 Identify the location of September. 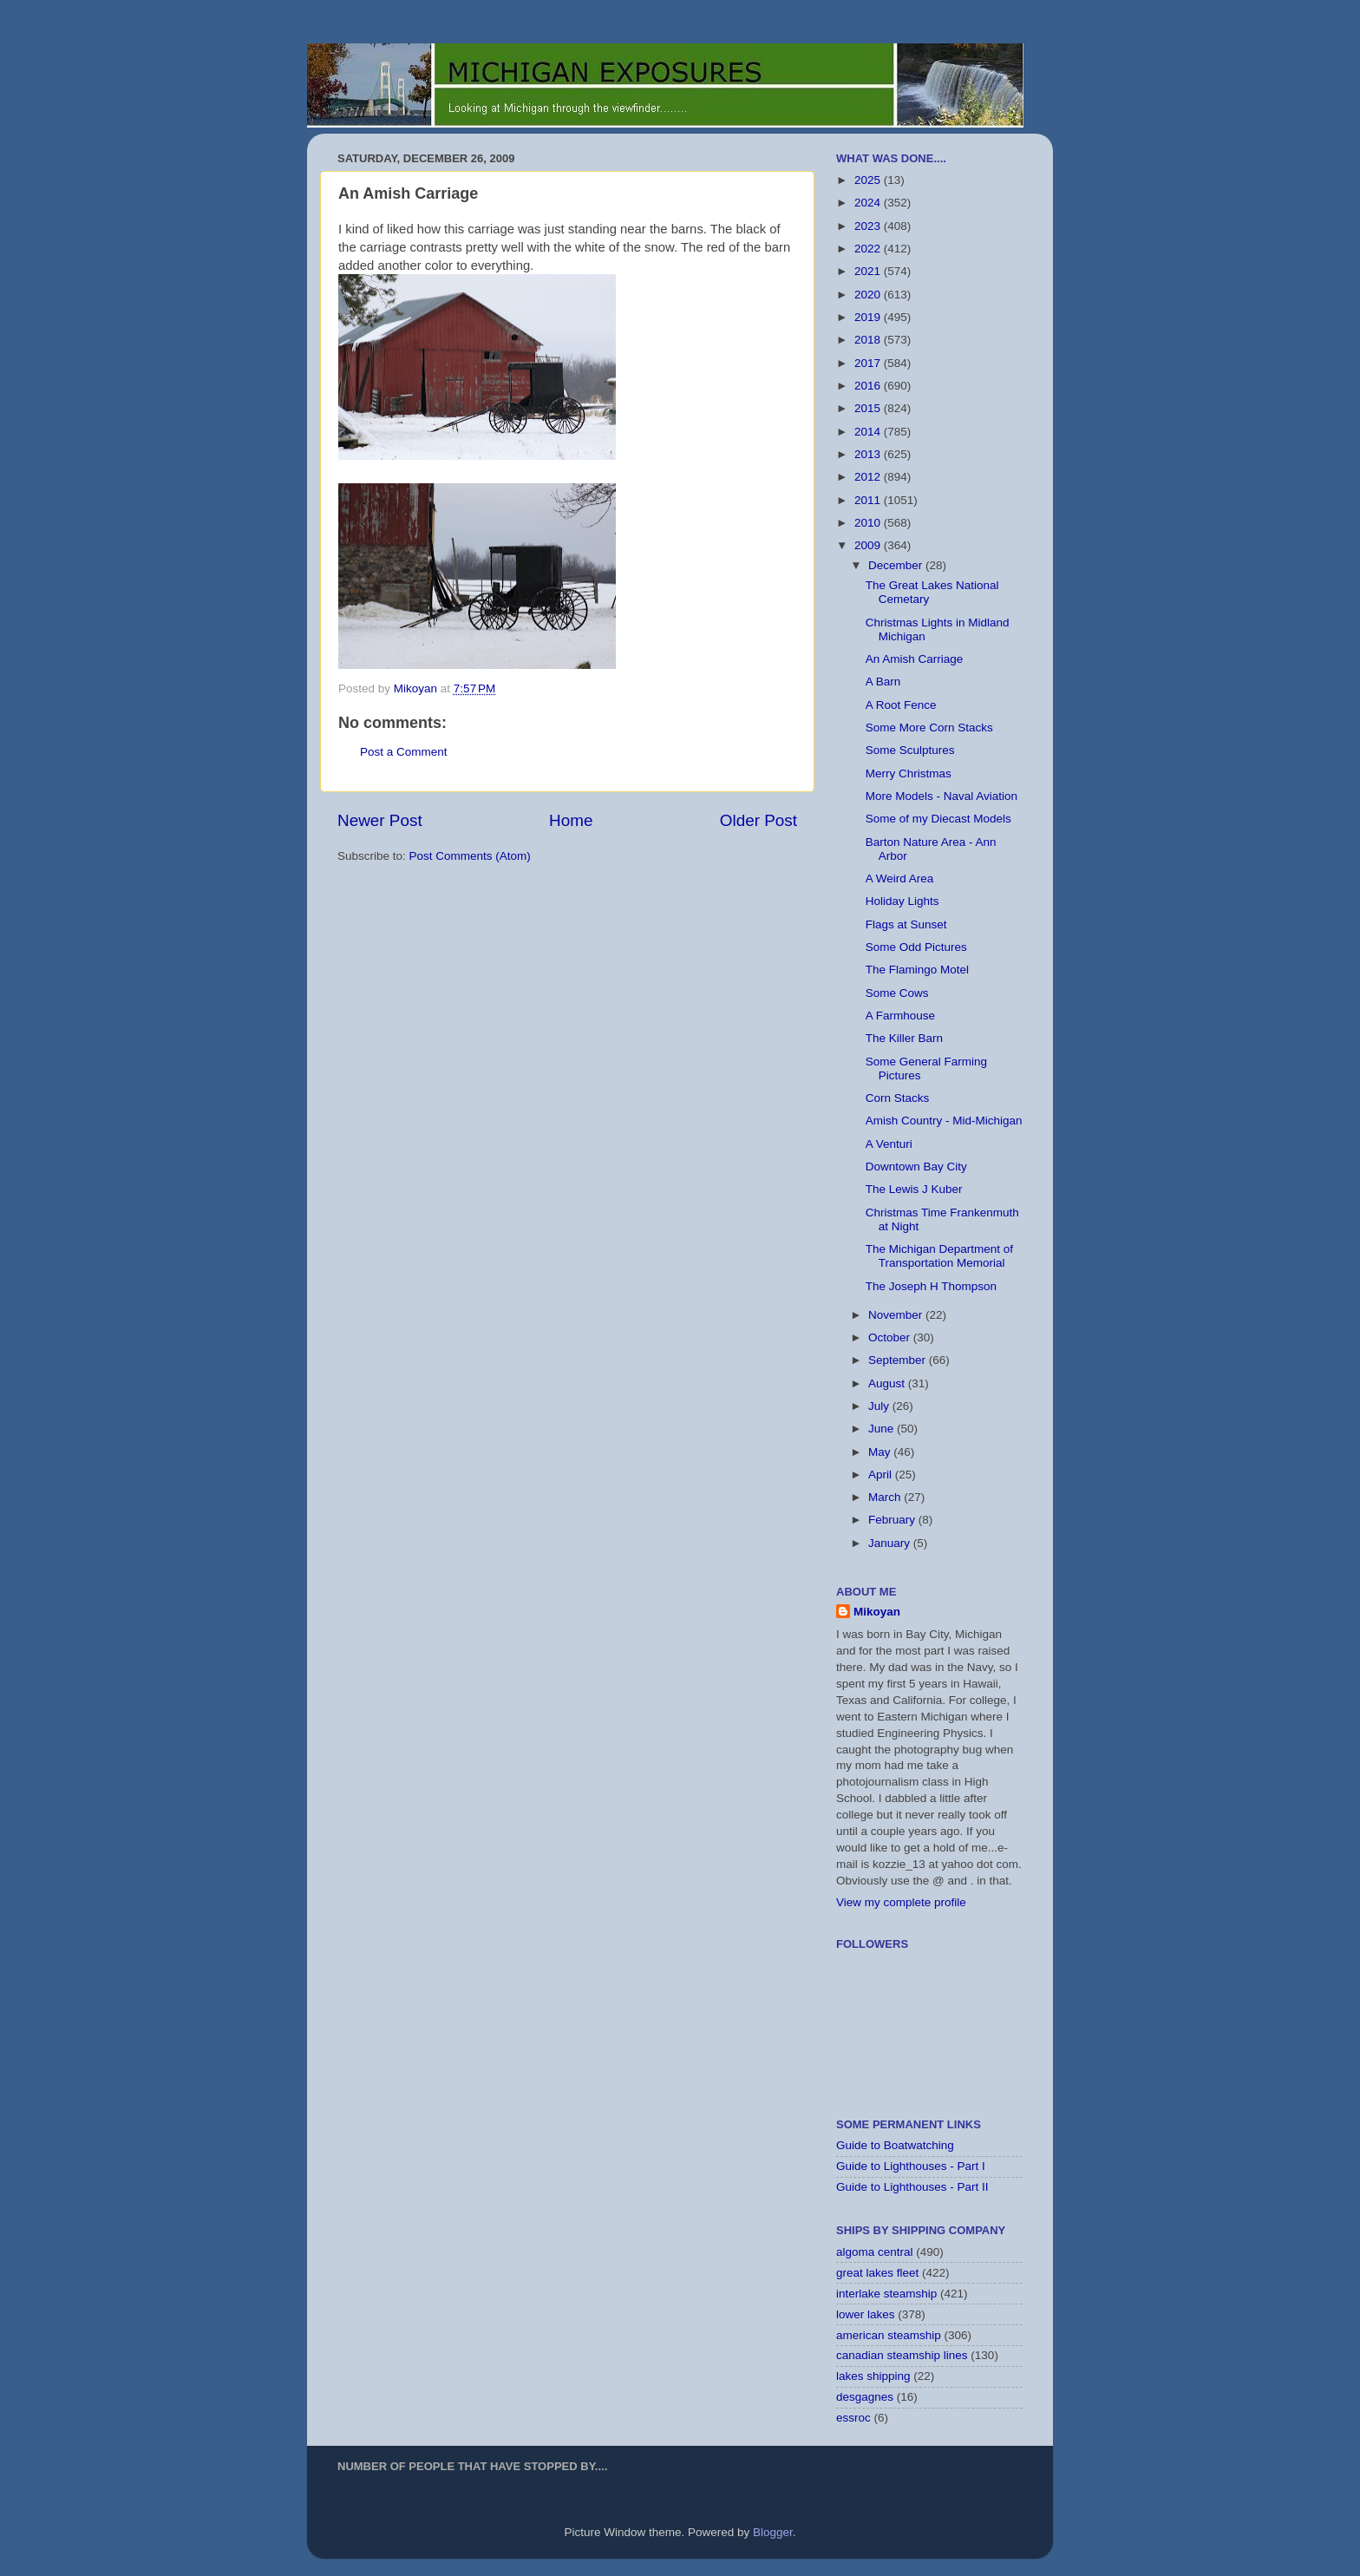
(898, 1360).